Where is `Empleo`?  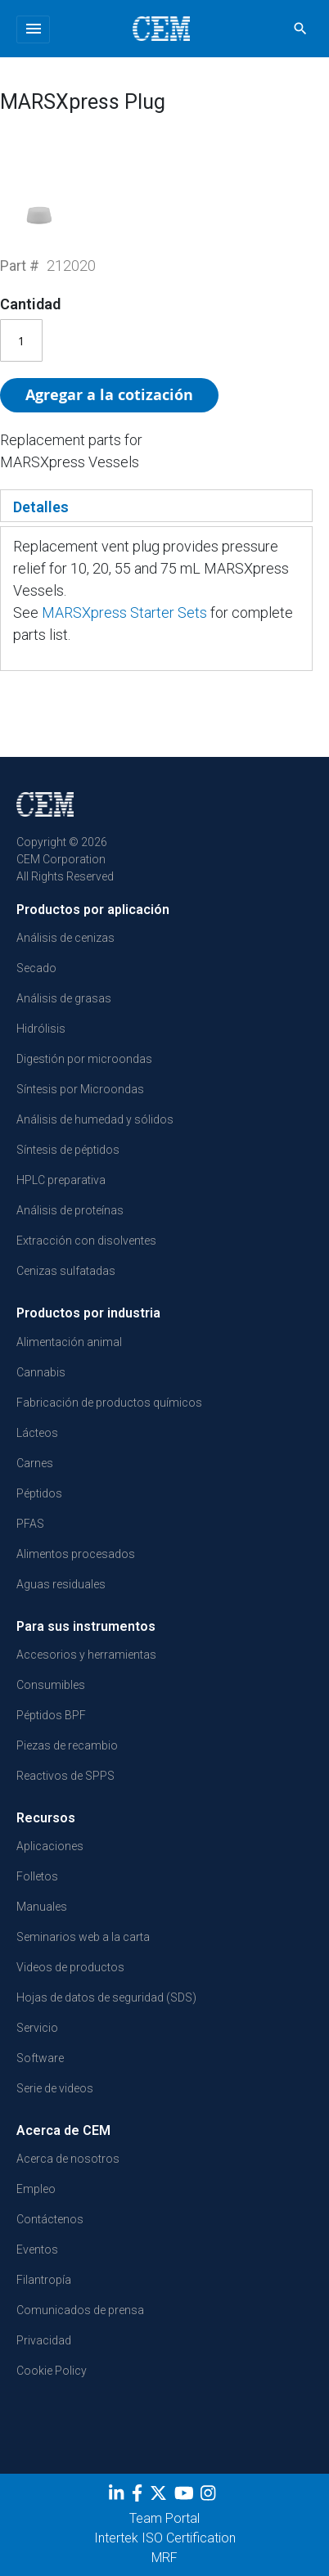
Empleo is located at coordinates (36, 2188).